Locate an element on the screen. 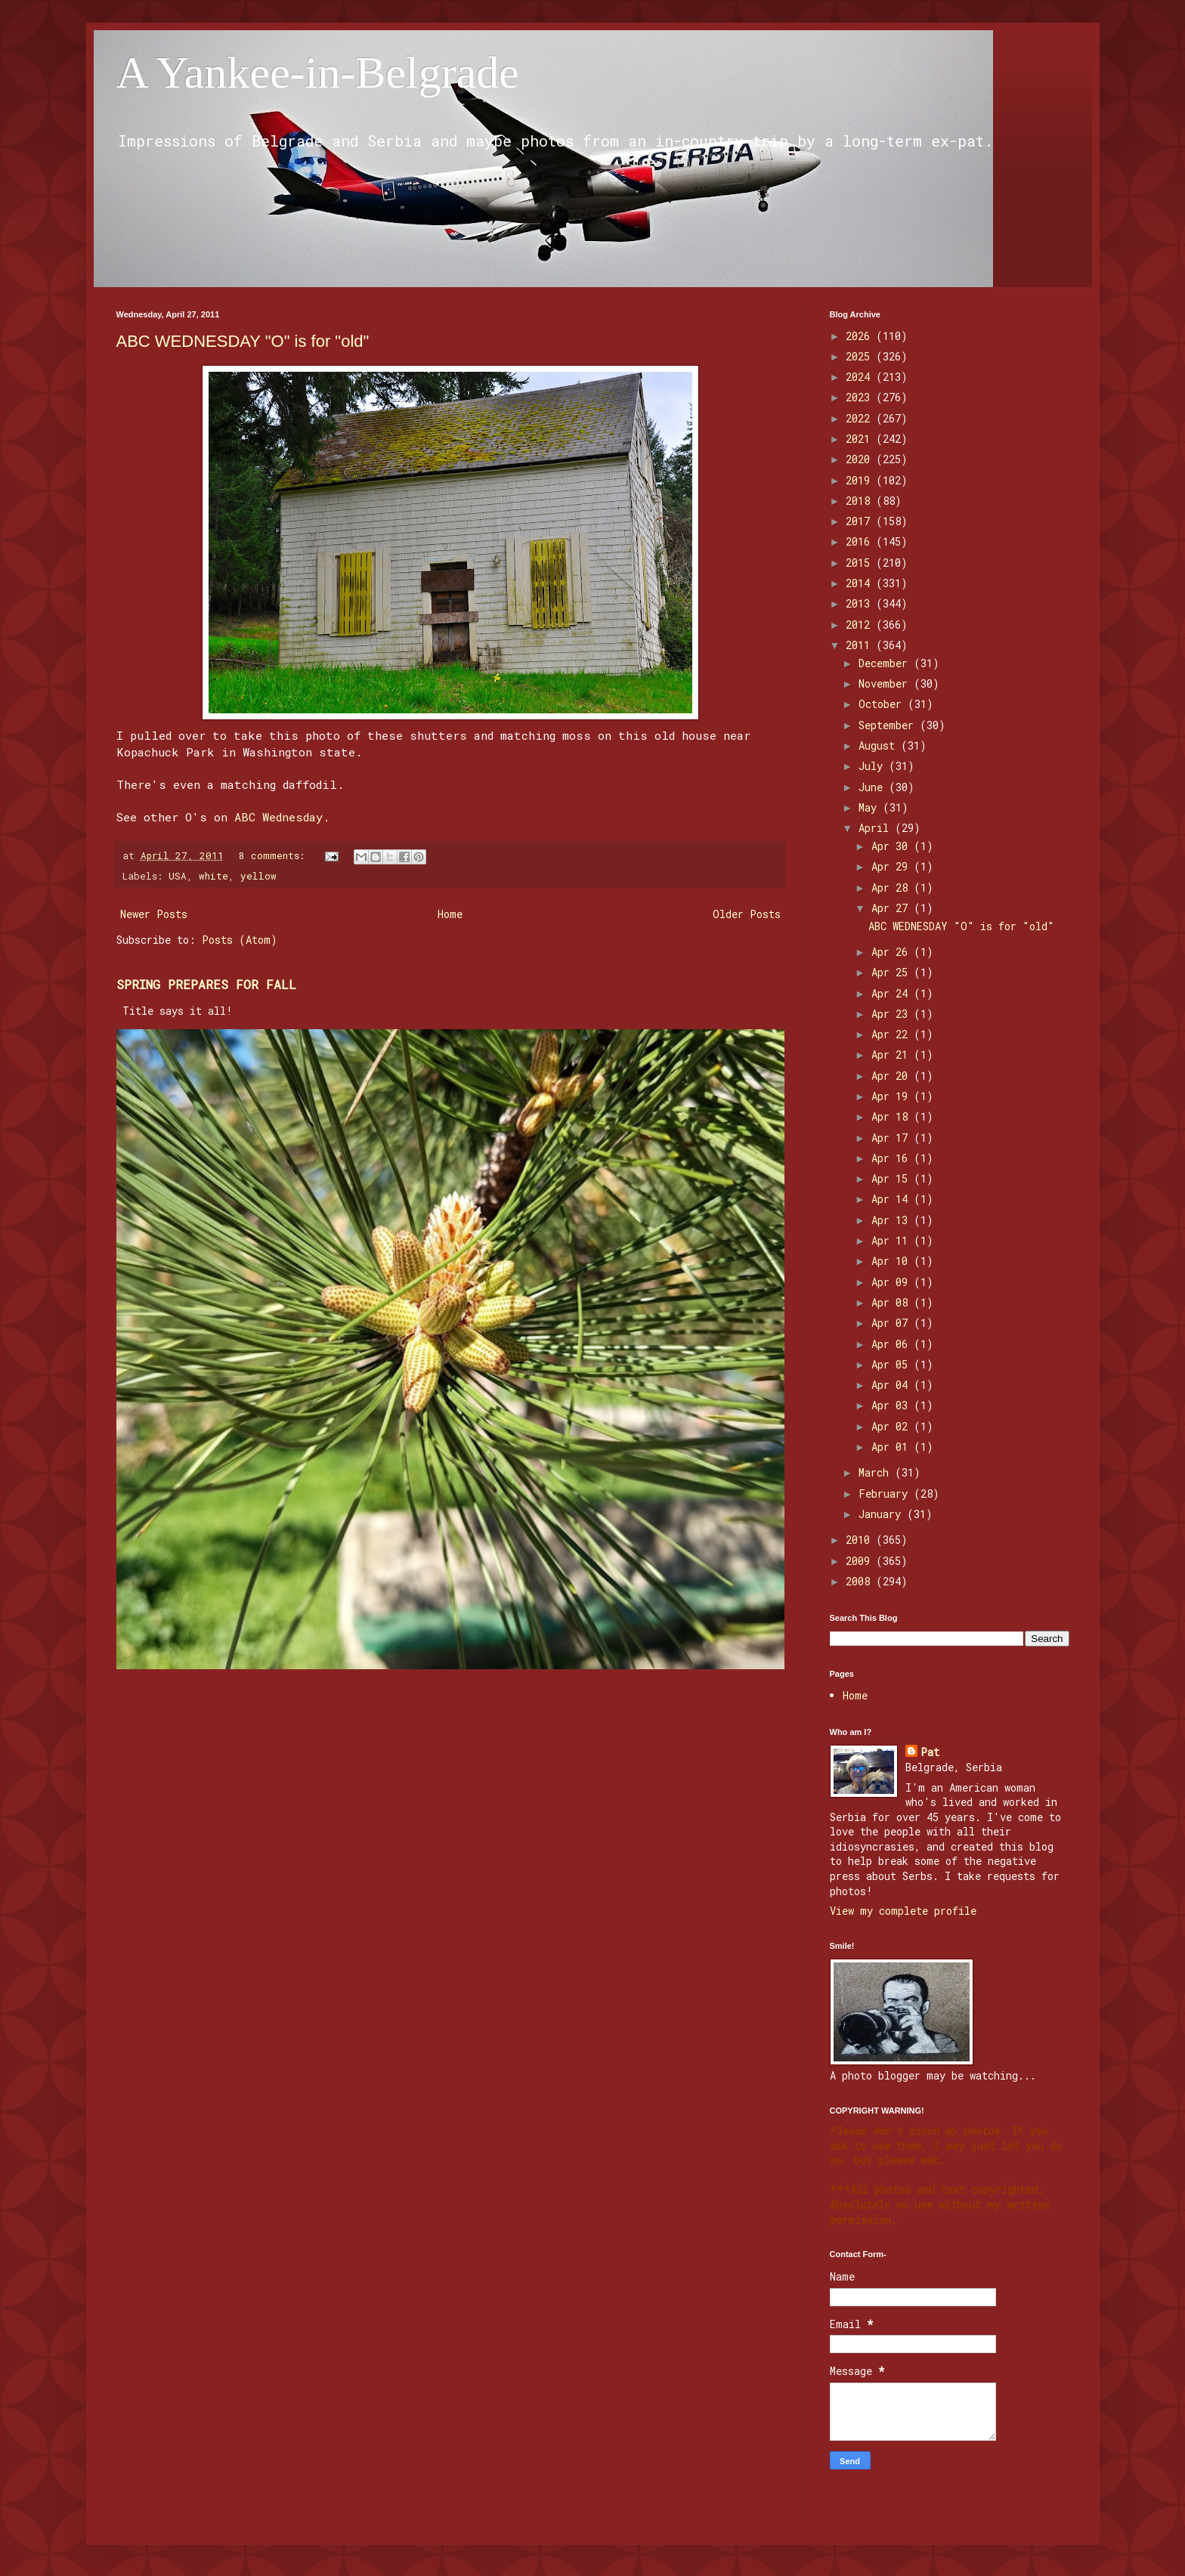  May is located at coordinates (871, 807).